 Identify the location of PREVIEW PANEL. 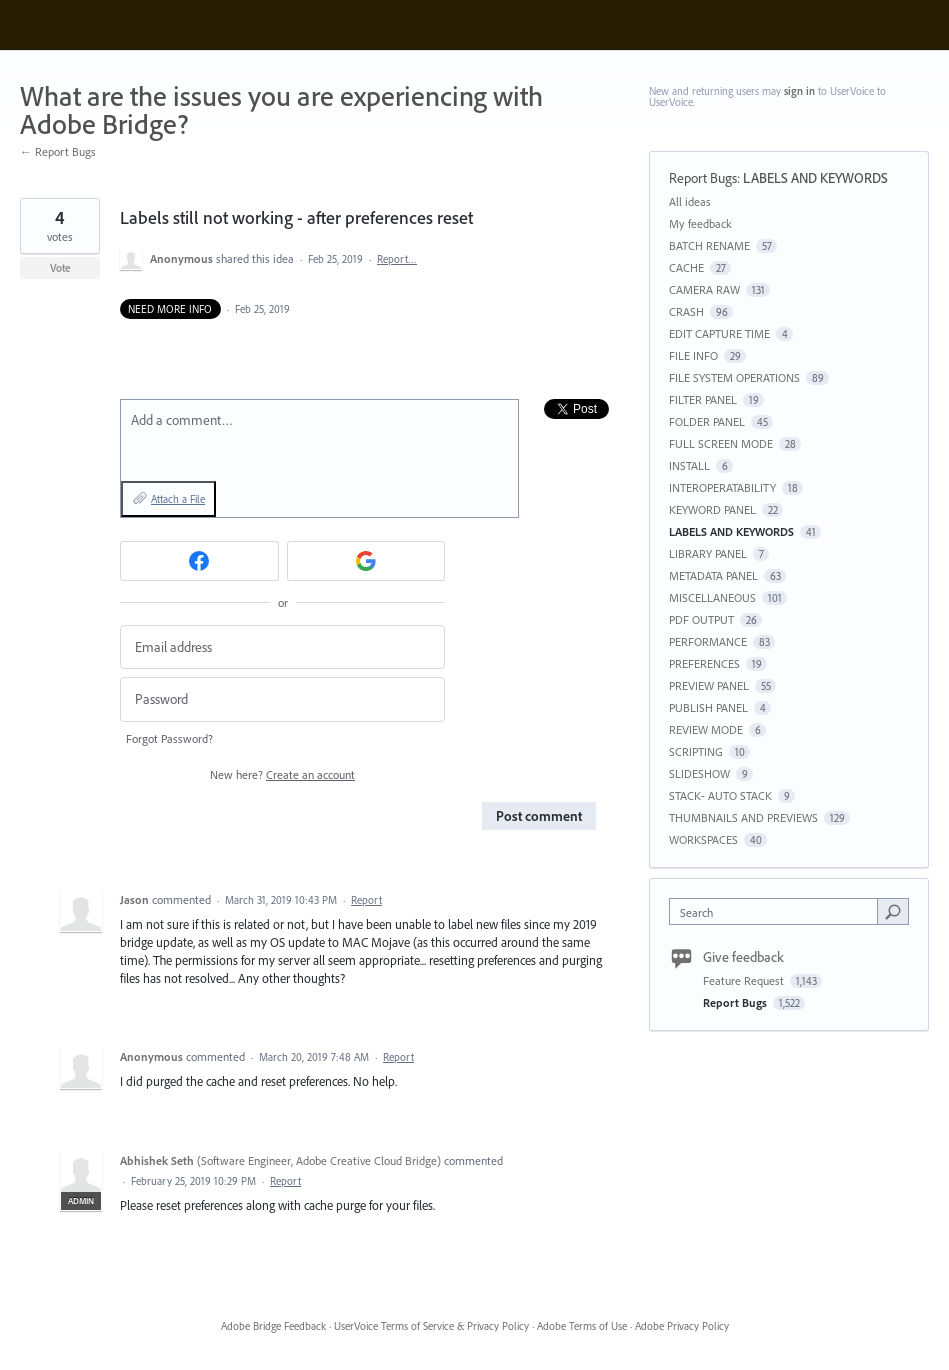
(709, 685).